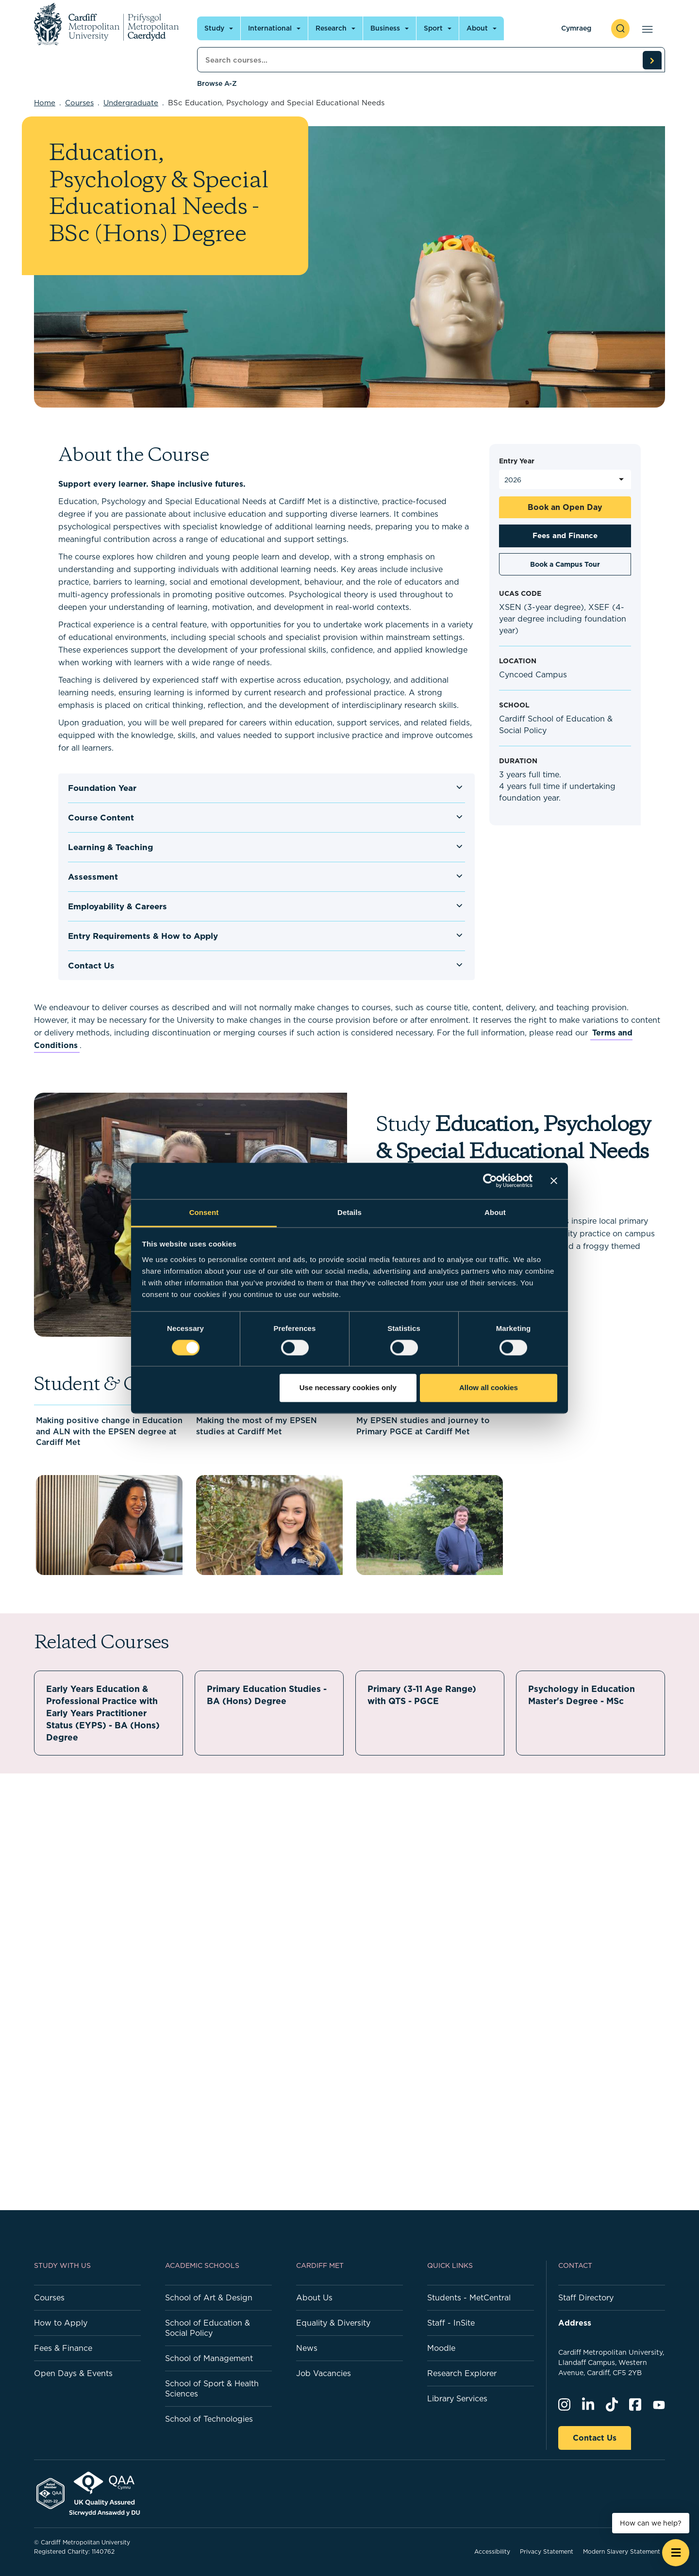 This screenshot has width=699, height=2576. I want to click on Staff - InSite, so click(451, 2322).